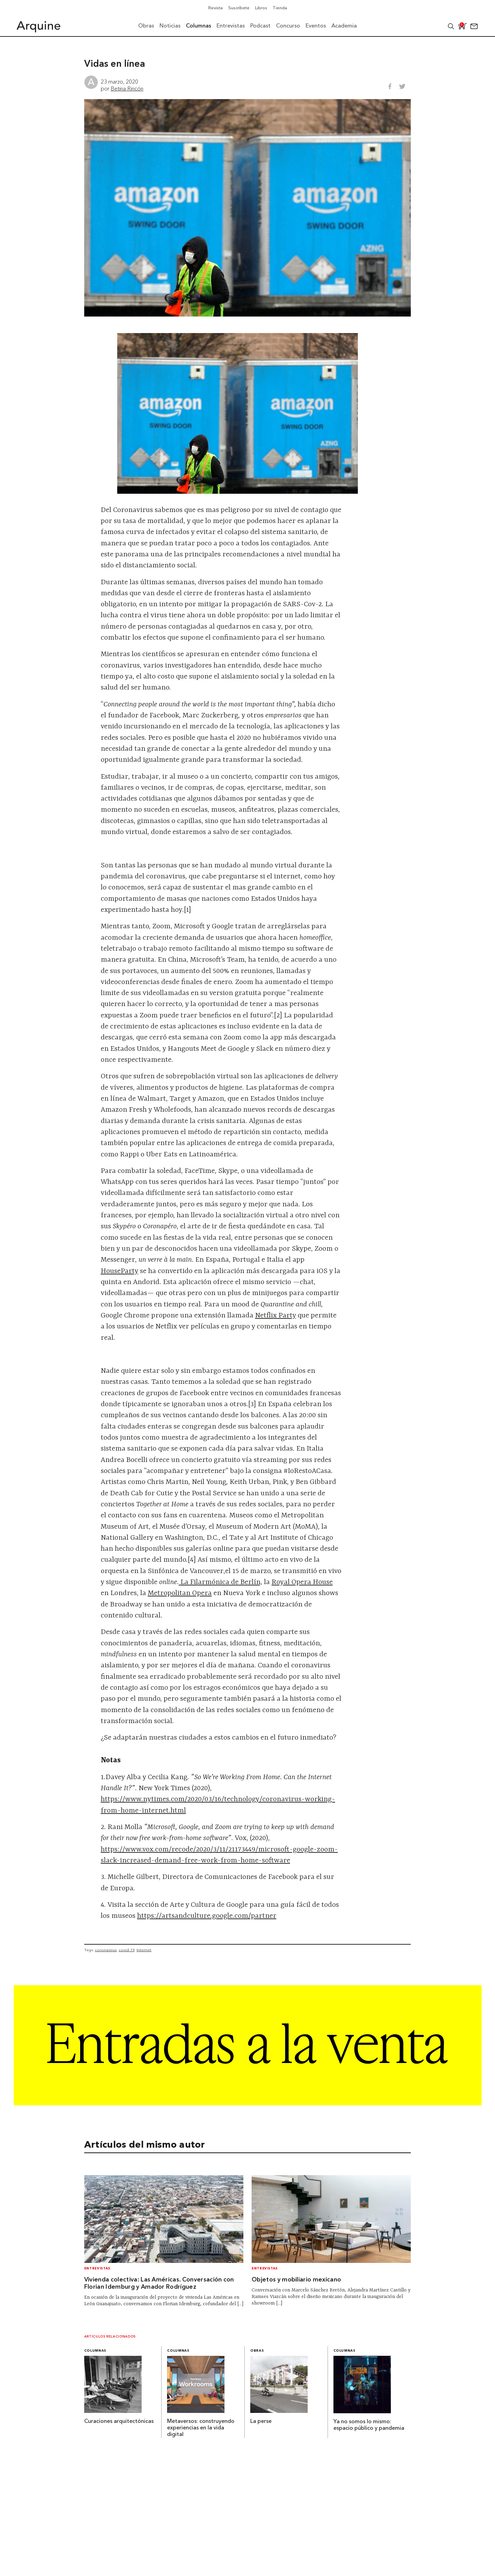 The image size is (495, 2576). What do you see at coordinates (127, 88) in the screenshot?
I see `Betina Rincón` at bounding box center [127, 88].